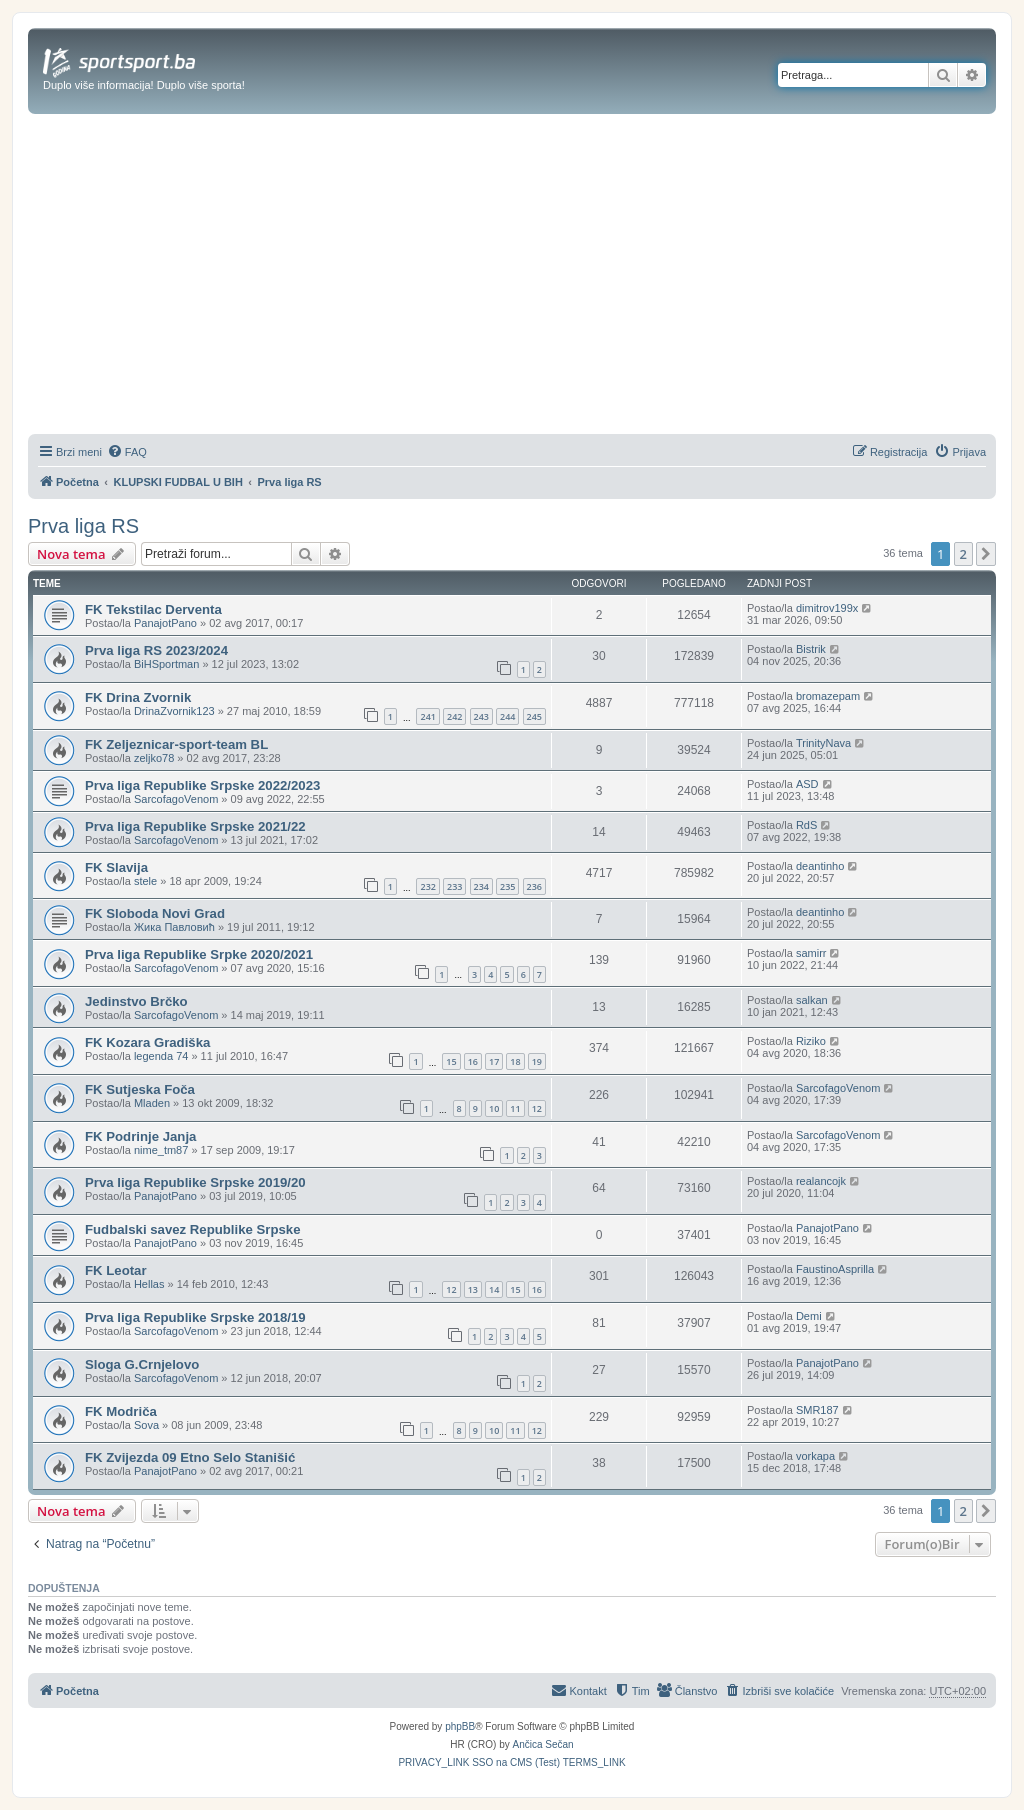 The height and width of the screenshot is (1810, 1024). I want to click on Prva liga Republike Srpske 2019/20, so click(195, 1182).